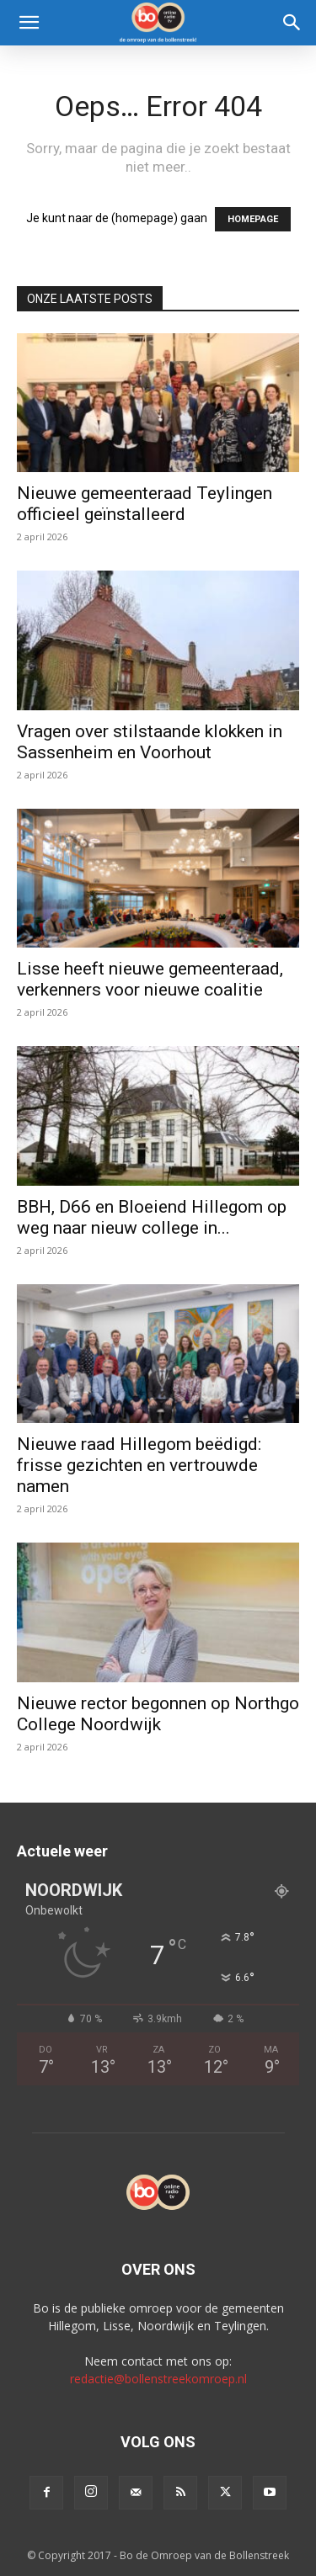  Describe the element at coordinates (29, 22) in the screenshot. I see `[button]` at that location.